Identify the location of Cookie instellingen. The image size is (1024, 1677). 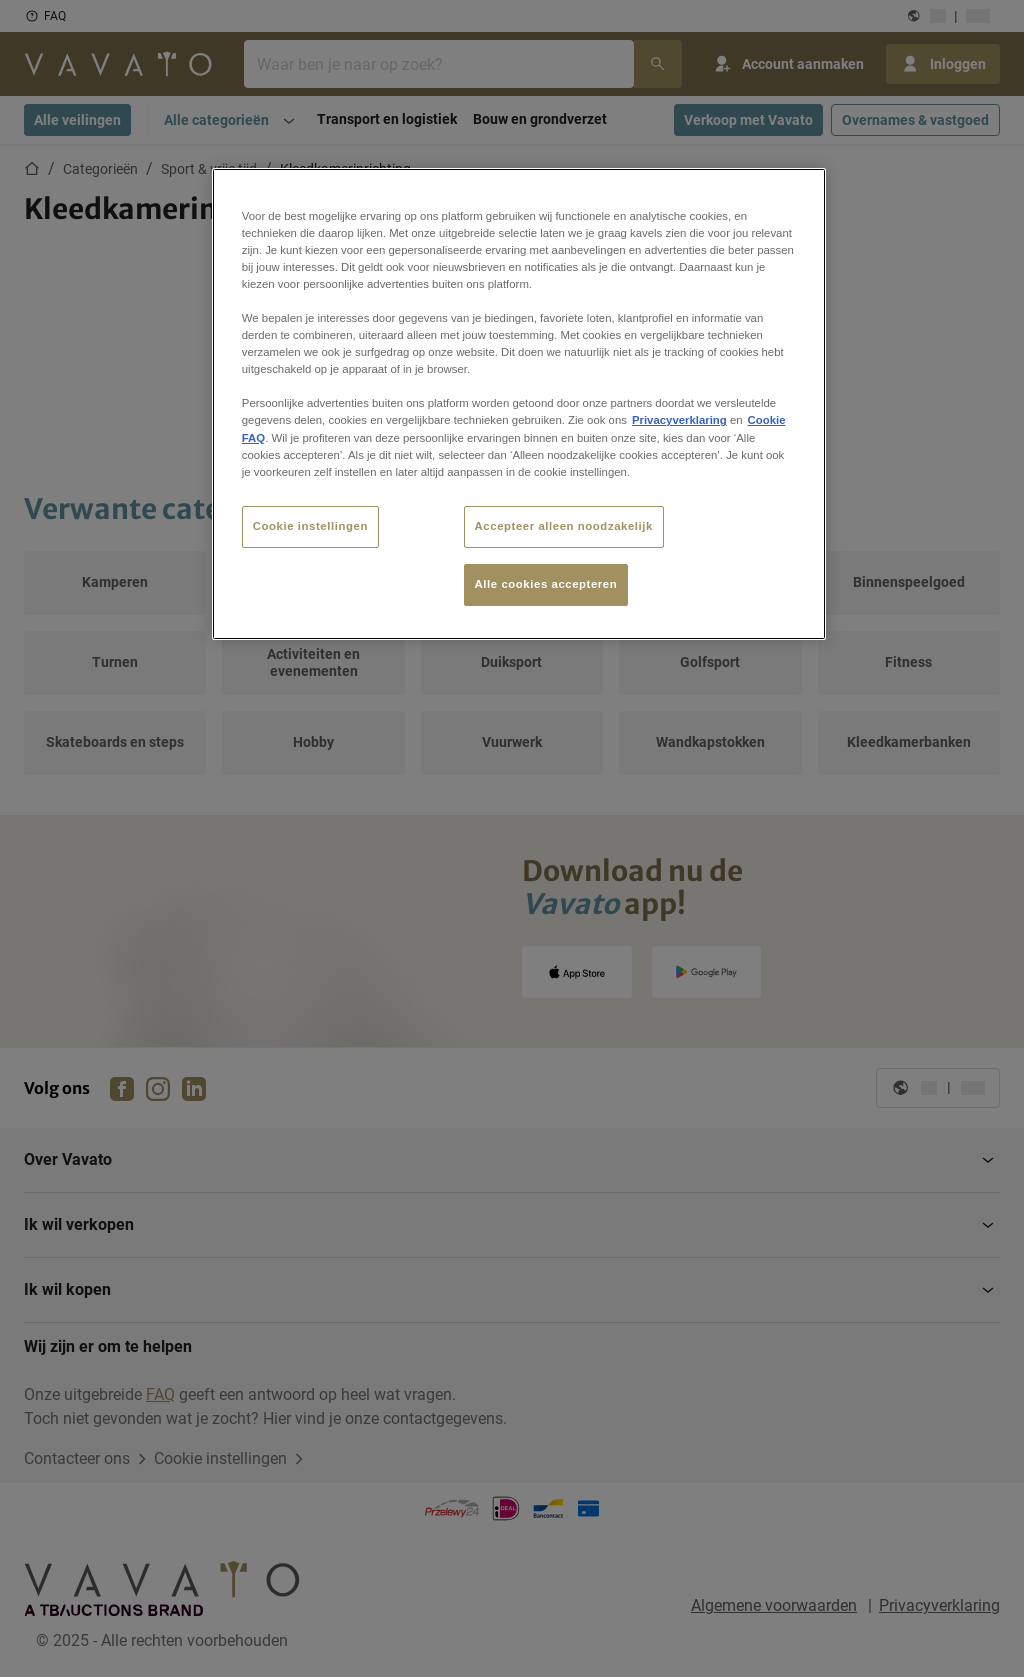
(310, 526).